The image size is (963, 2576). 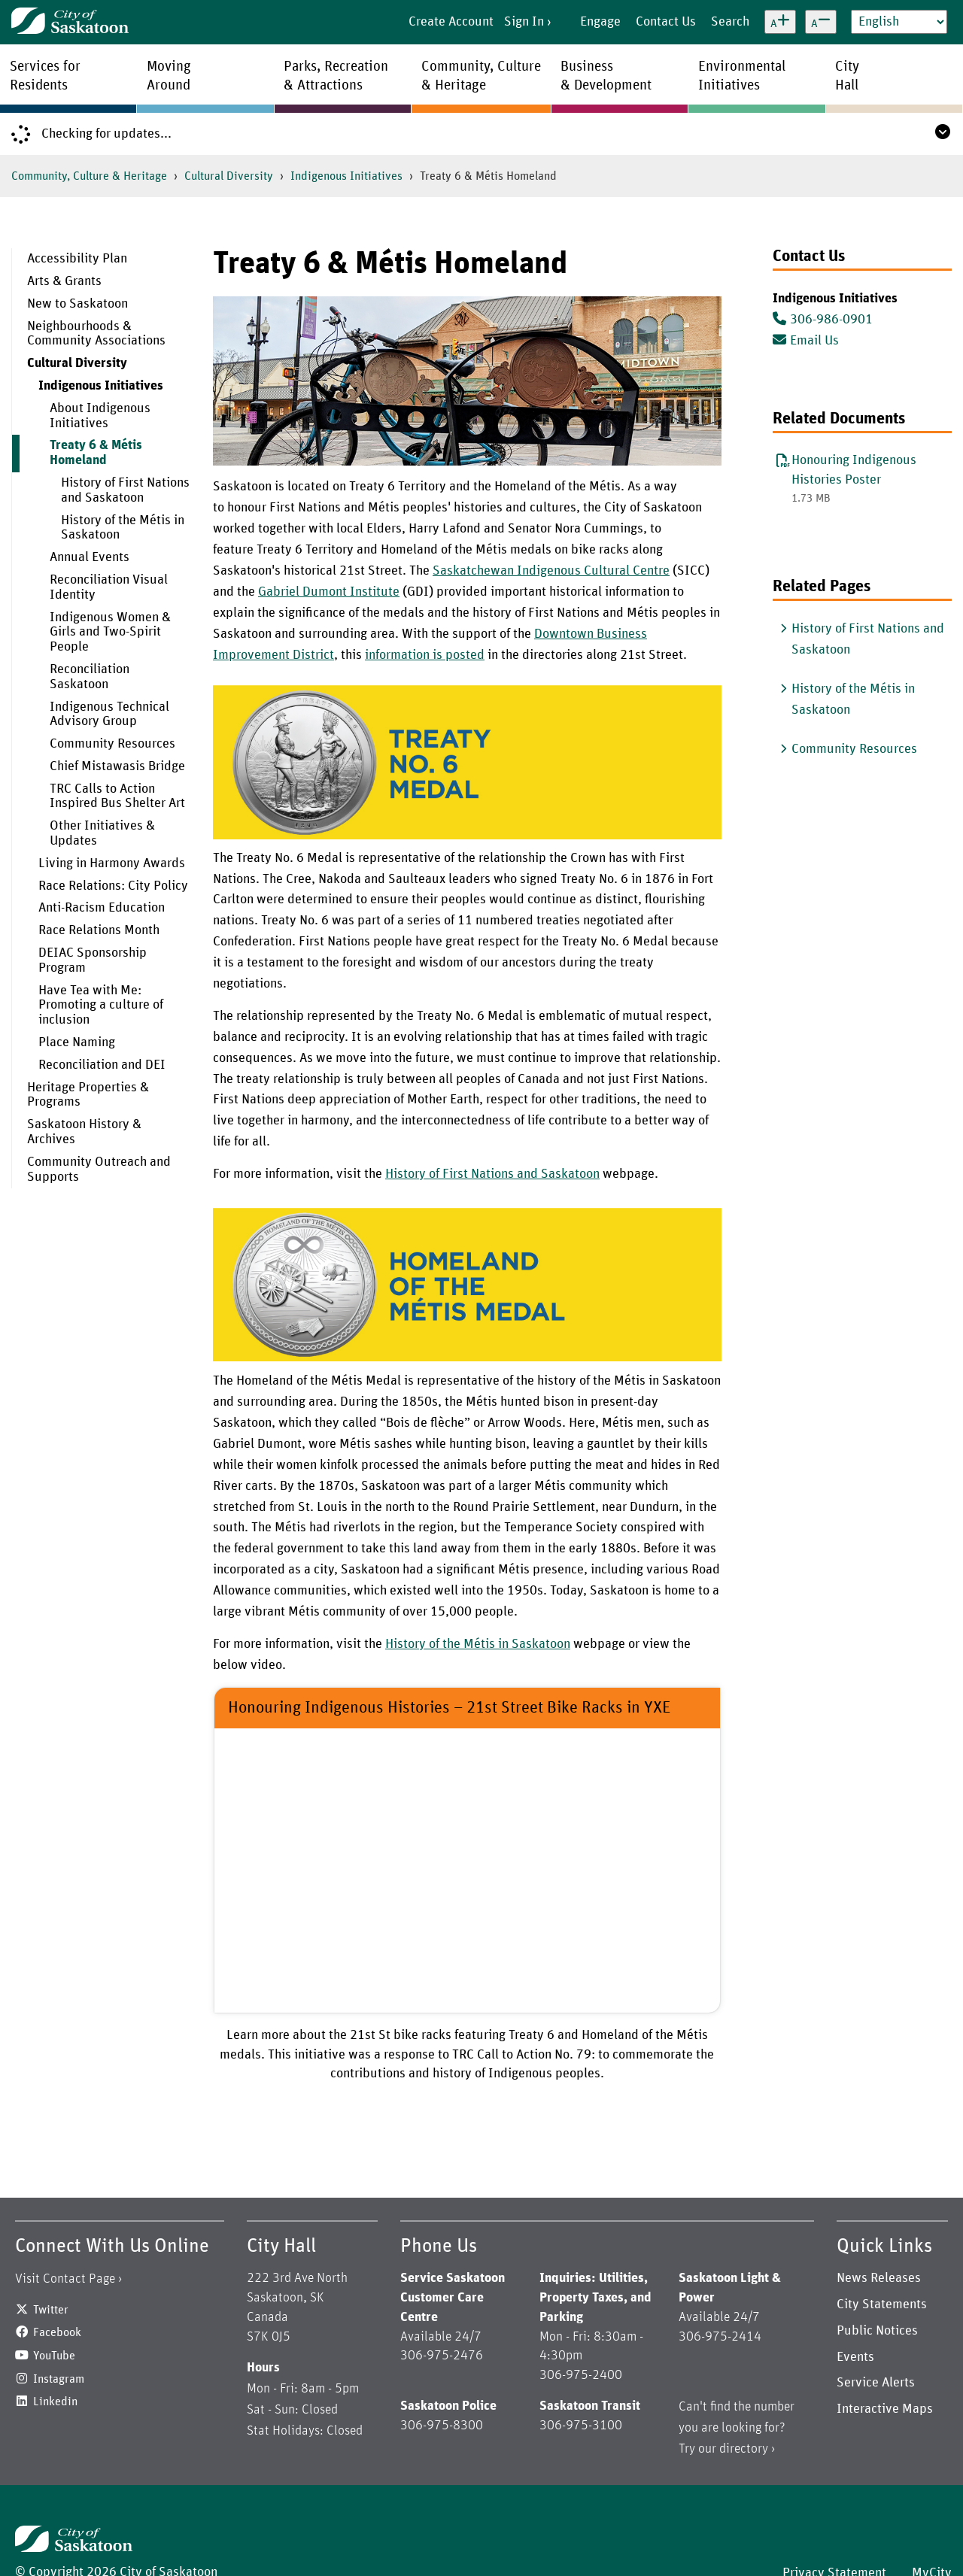 What do you see at coordinates (50, 2310) in the screenshot?
I see `Twitter` at bounding box center [50, 2310].